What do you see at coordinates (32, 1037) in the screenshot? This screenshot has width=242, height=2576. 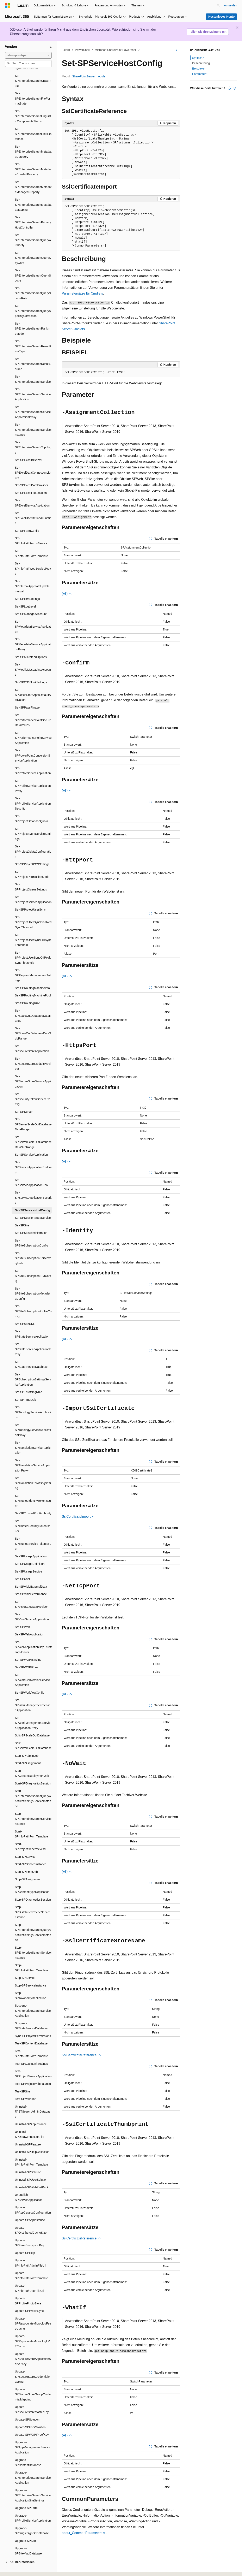 I see `Set-SPSecureStoreApplication [treeitem]` at bounding box center [32, 1037].